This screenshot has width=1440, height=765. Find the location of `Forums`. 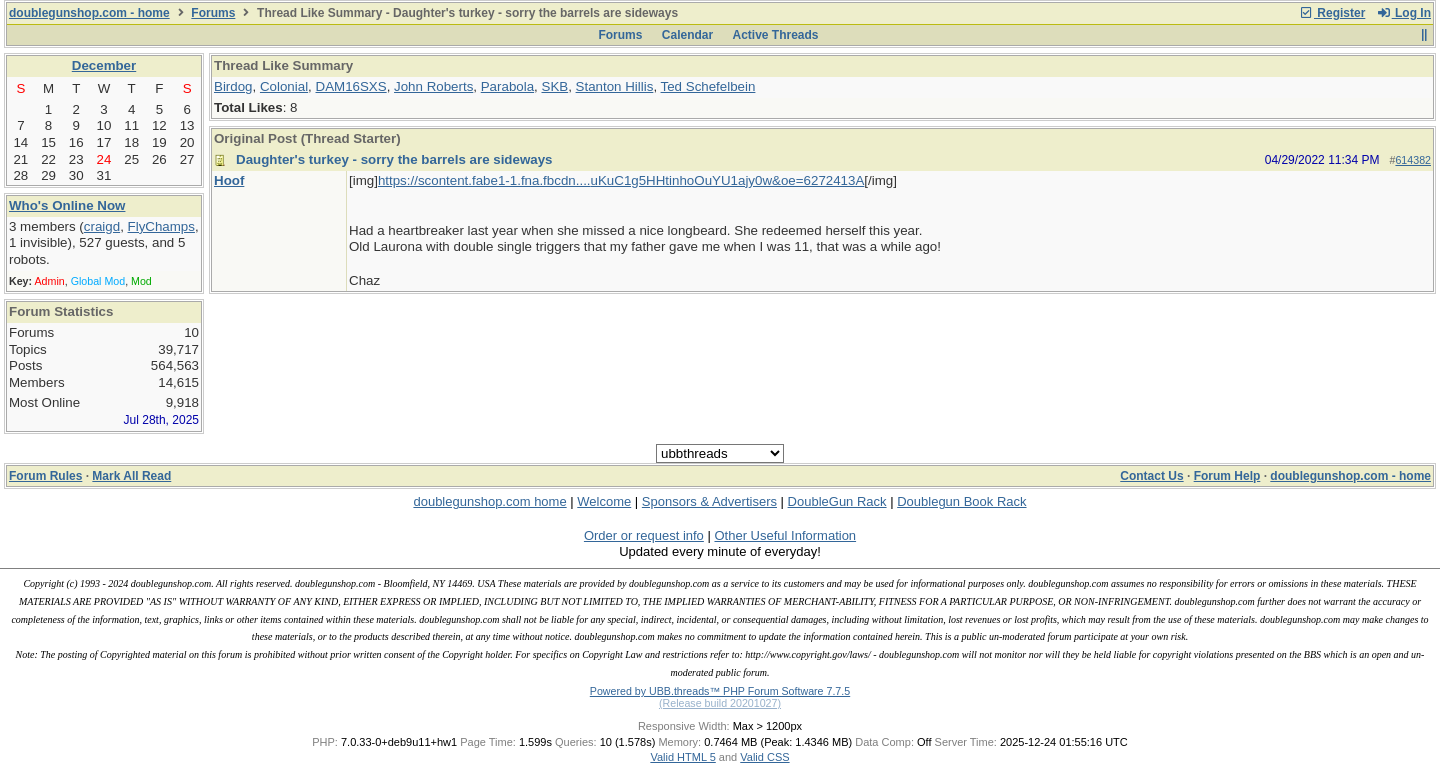

Forums is located at coordinates (213, 13).